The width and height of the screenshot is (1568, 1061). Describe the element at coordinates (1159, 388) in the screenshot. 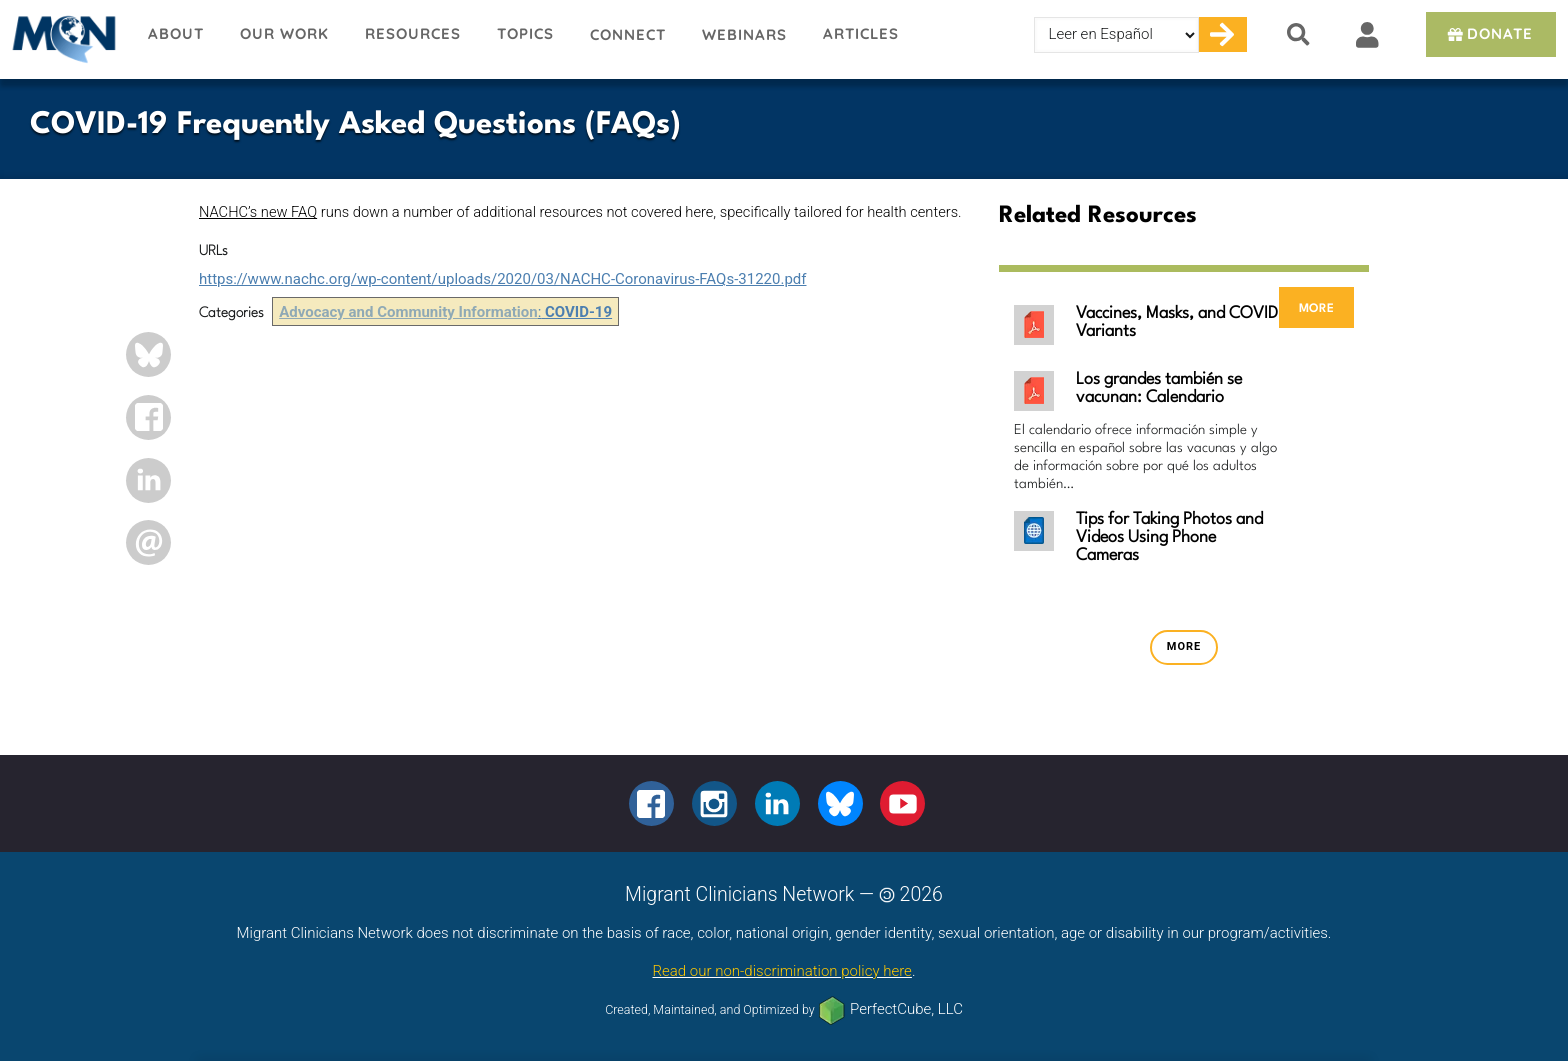

I see `Los grandes también se vacunan: Calendario` at that location.